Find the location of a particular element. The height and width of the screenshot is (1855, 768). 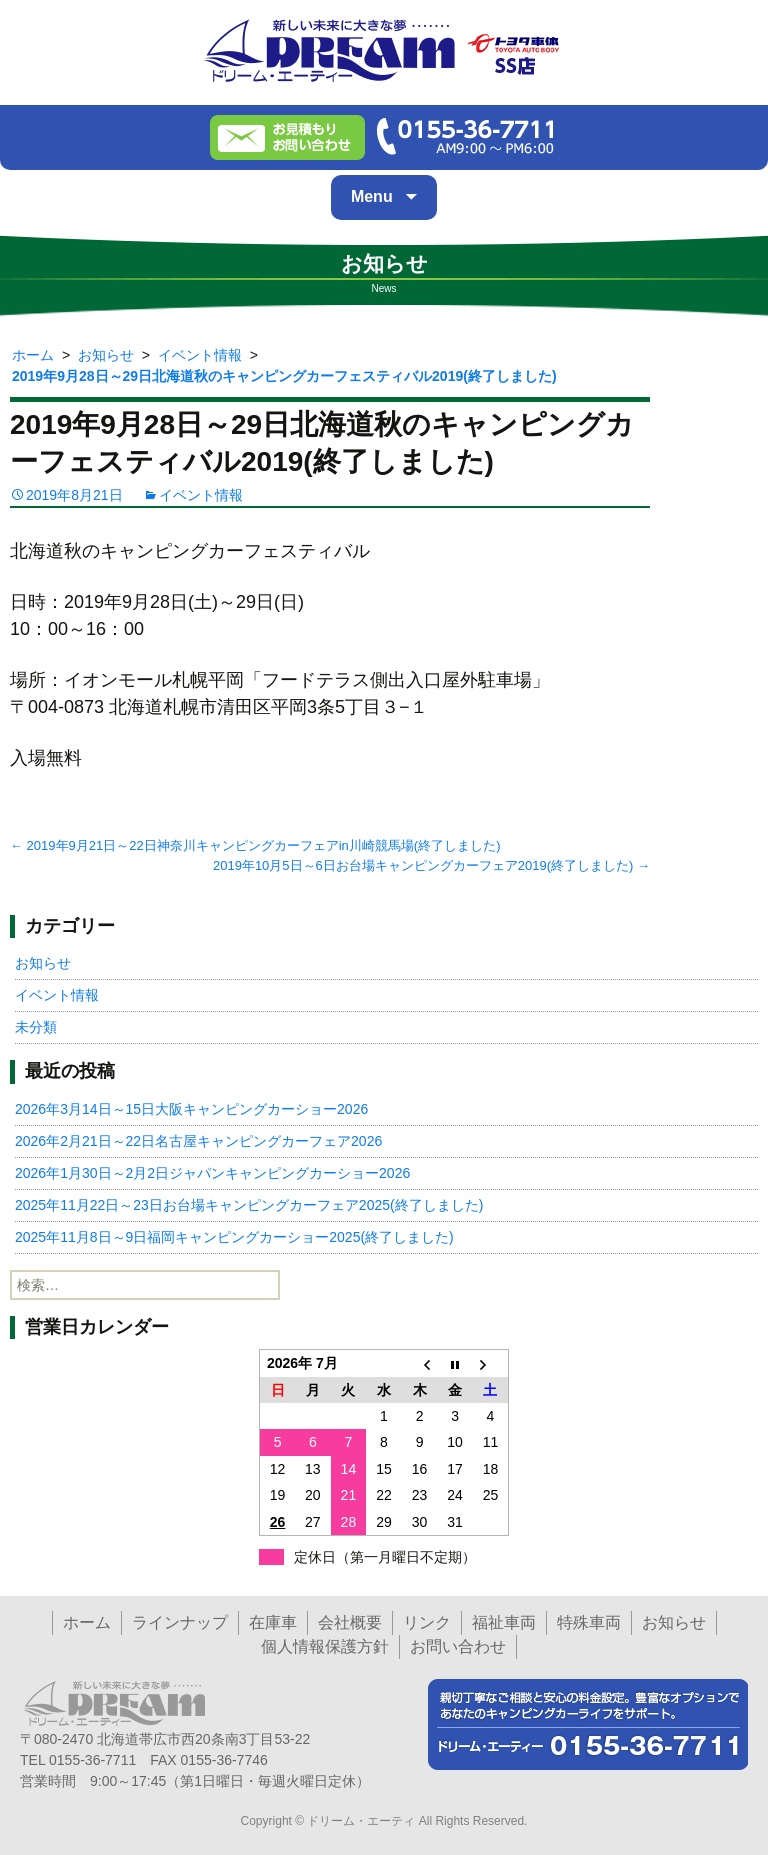

ホーム is located at coordinates (87, 1622).